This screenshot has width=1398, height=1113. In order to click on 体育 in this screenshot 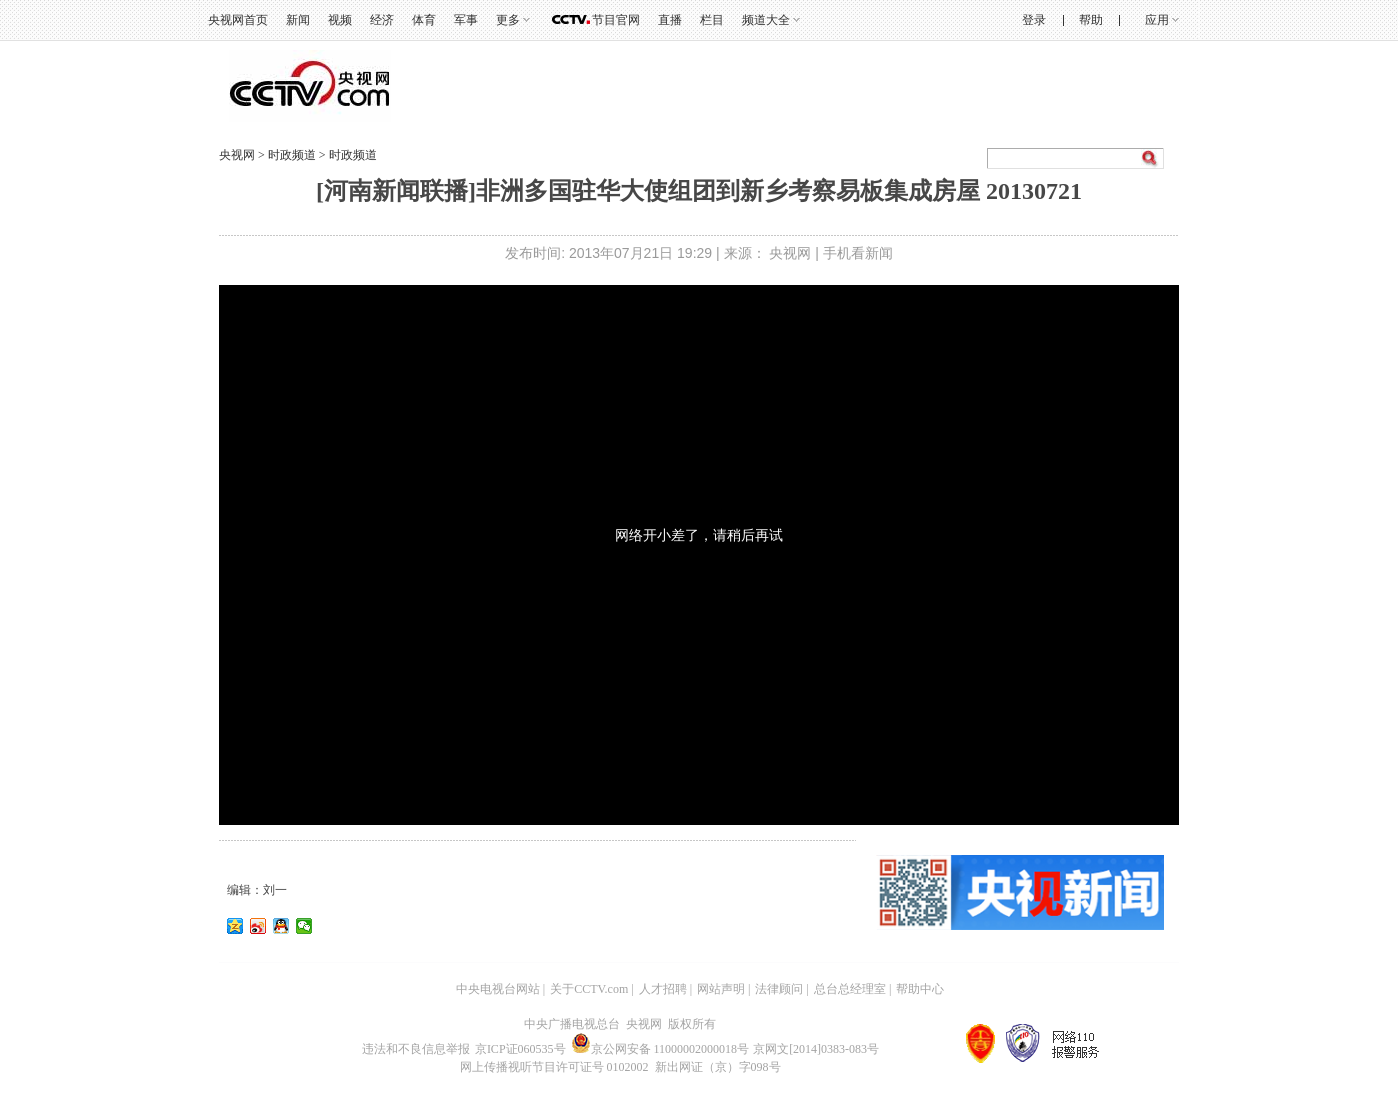, I will do `click(424, 20)`.